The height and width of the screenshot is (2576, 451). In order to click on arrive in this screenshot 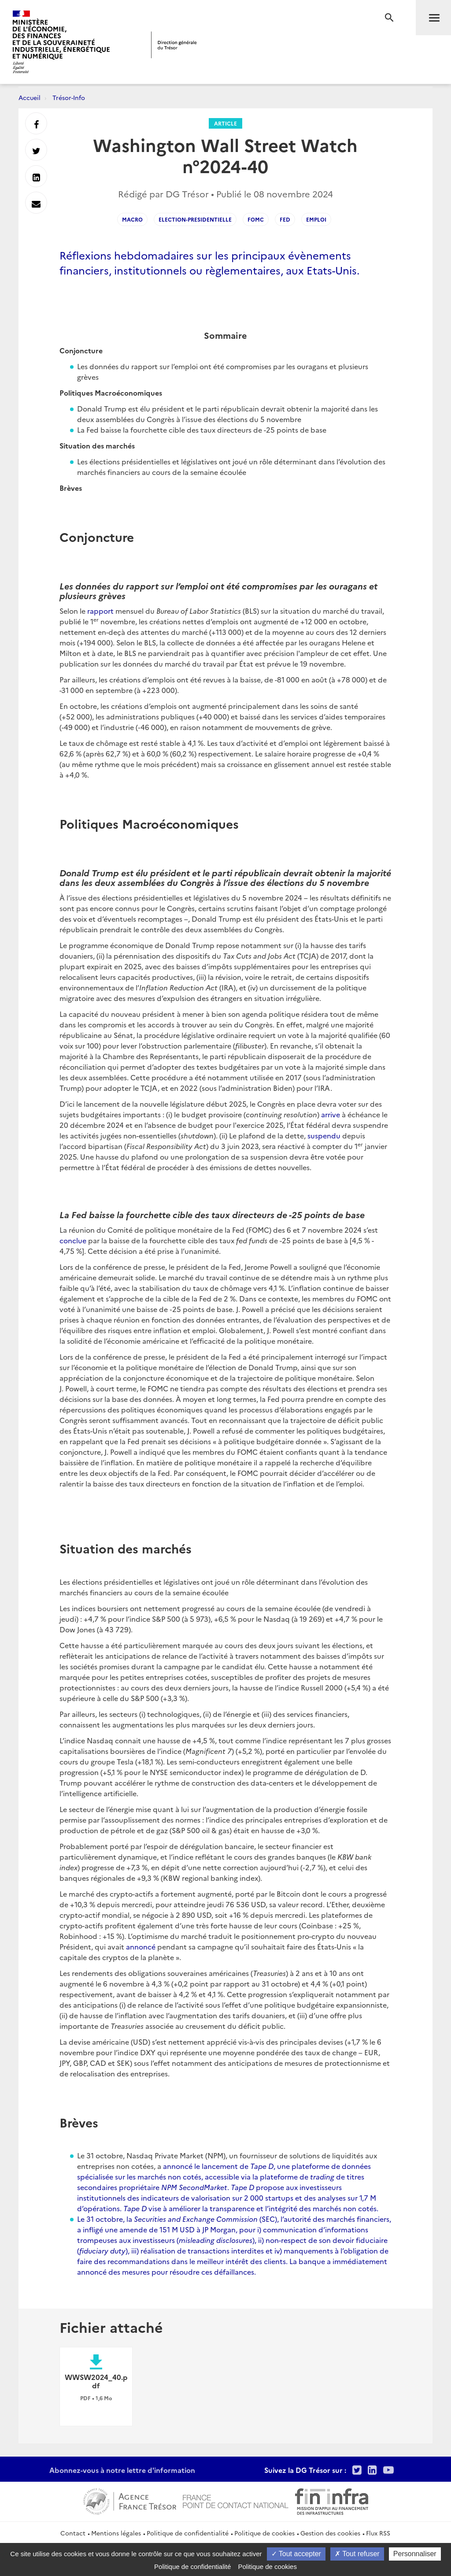, I will do `click(330, 1114)`.